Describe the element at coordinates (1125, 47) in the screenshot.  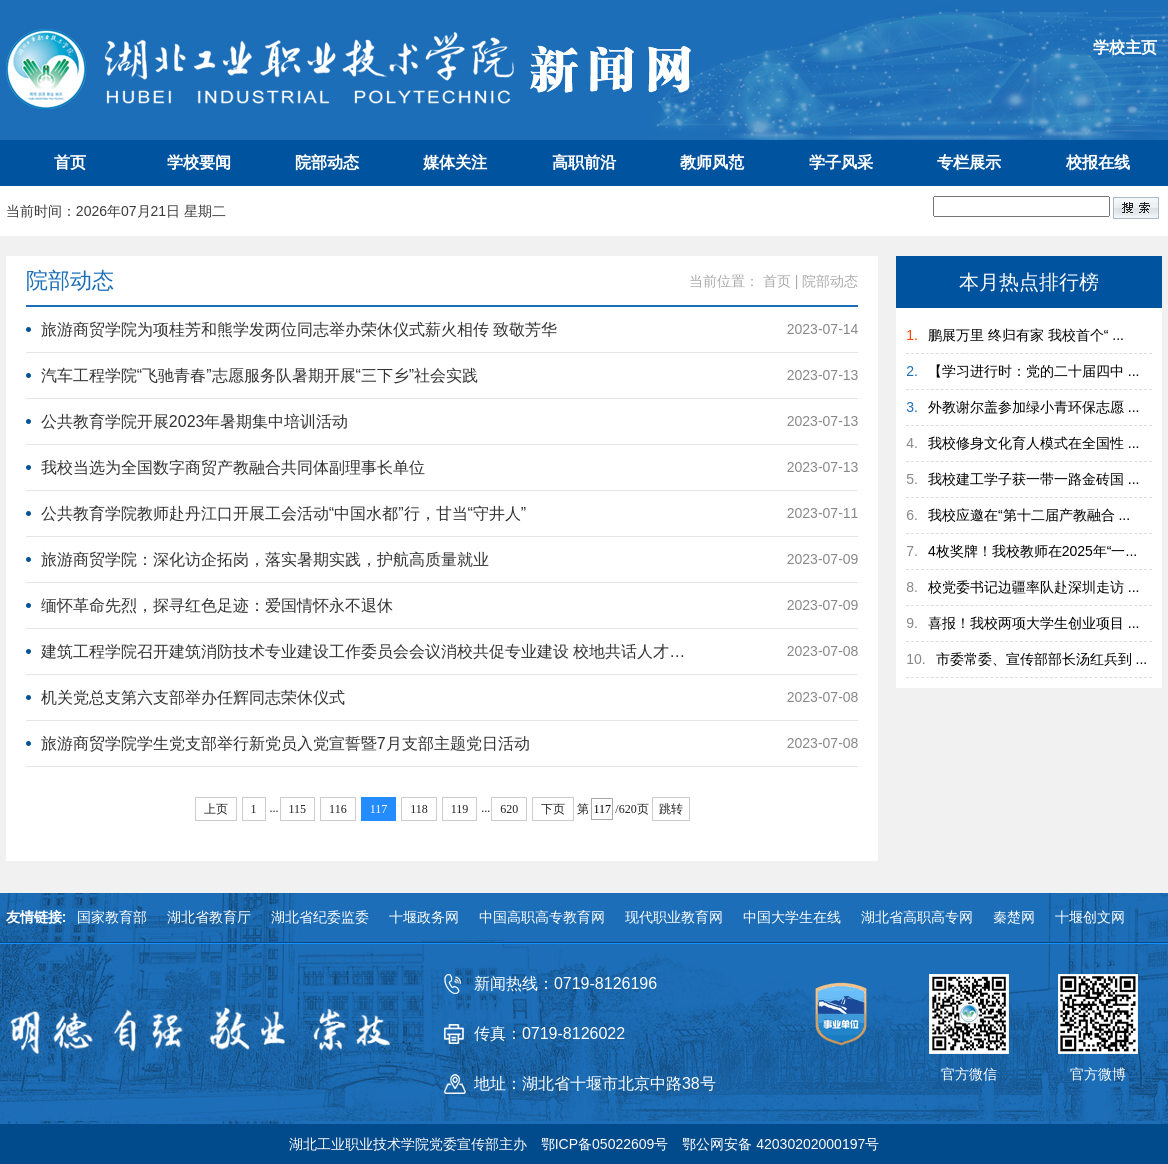
I see `学校主页` at that location.